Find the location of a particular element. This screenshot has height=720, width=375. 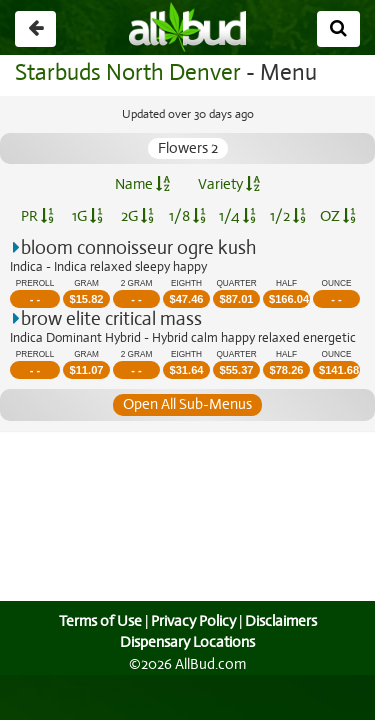

[Search] is located at coordinates (338, 29).